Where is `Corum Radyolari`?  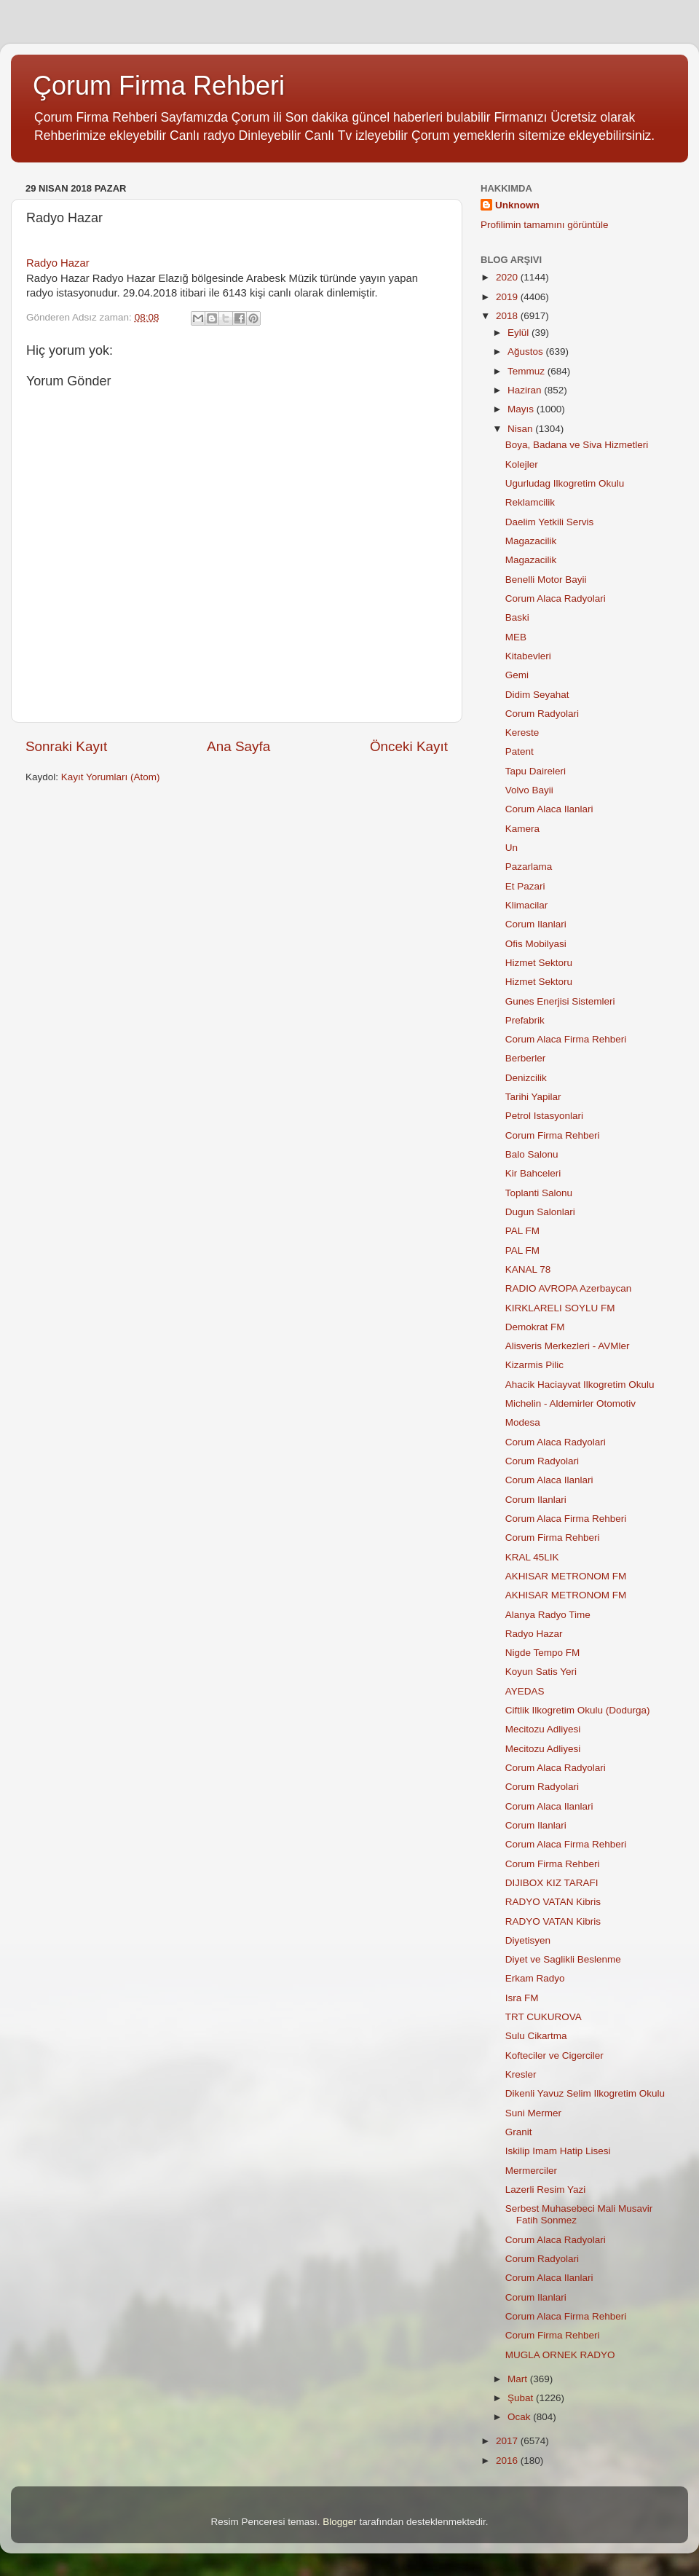 Corum Radyolari is located at coordinates (542, 713).